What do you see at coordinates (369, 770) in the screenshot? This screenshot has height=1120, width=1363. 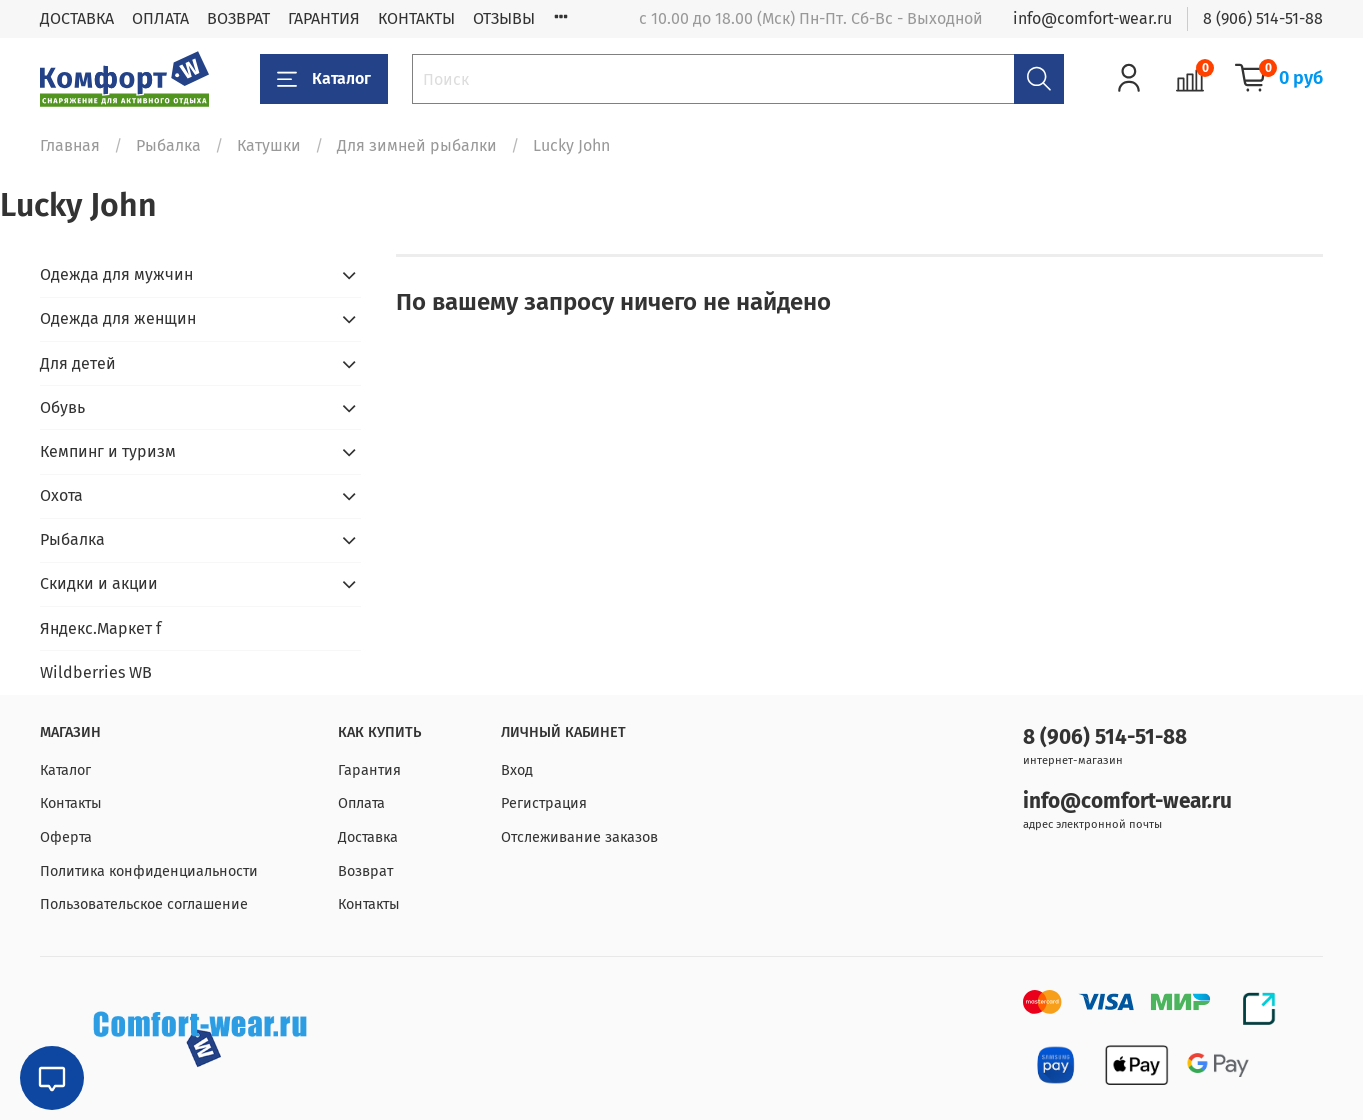 I see `Гарантия` at bounding box center [369, 770].